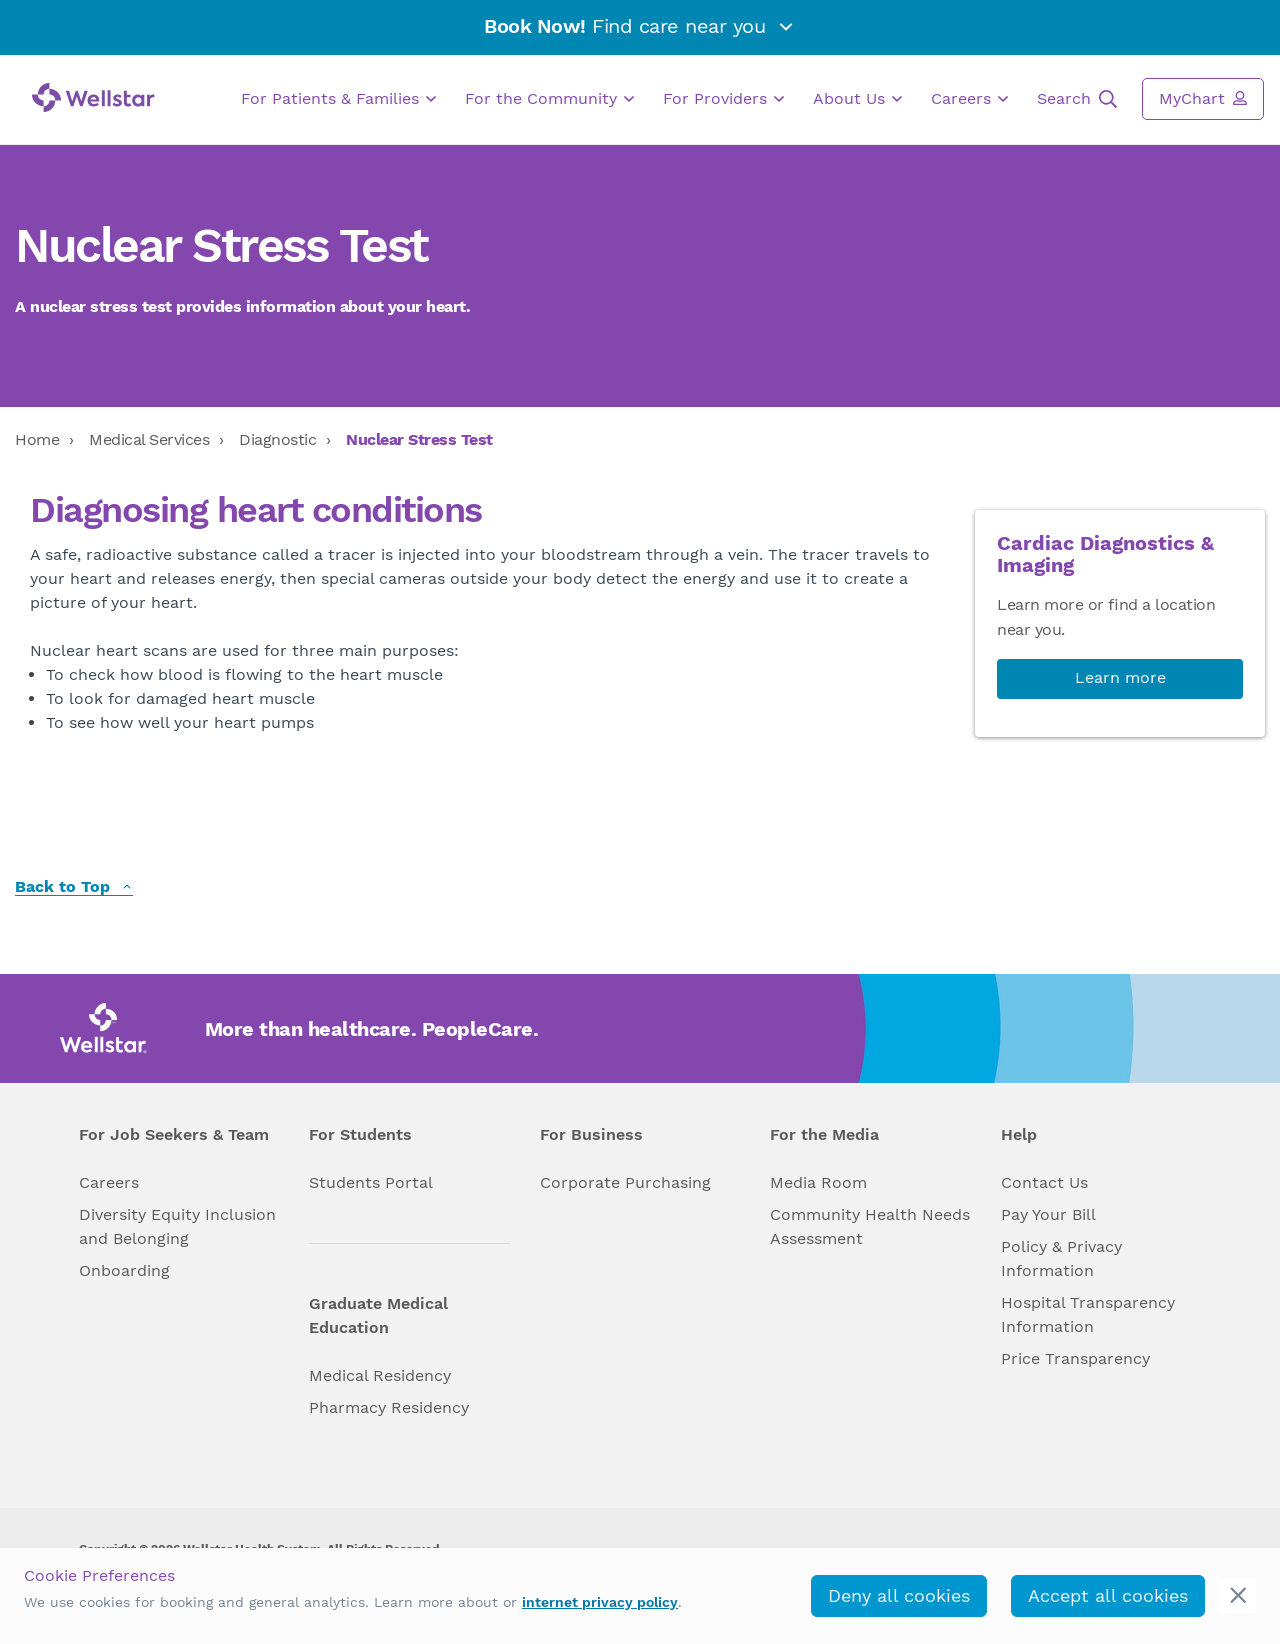 The image size is (1280, 1644). I want to click on For Patients & Families, so click(338, 99).